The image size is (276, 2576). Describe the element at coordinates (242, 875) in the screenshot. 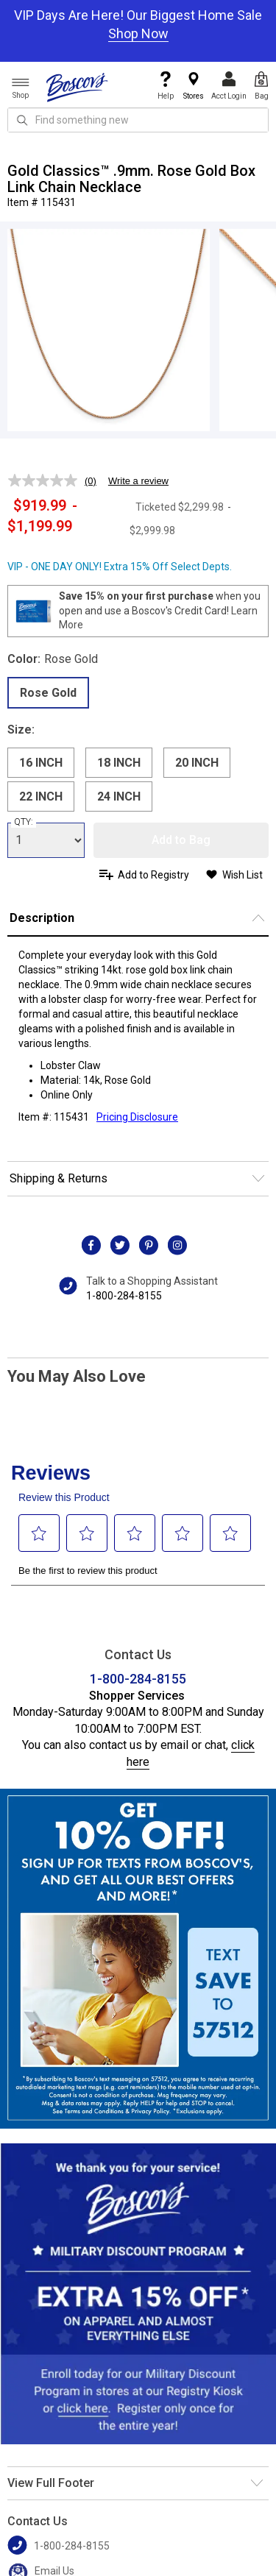

I see `Wish List` at that location.